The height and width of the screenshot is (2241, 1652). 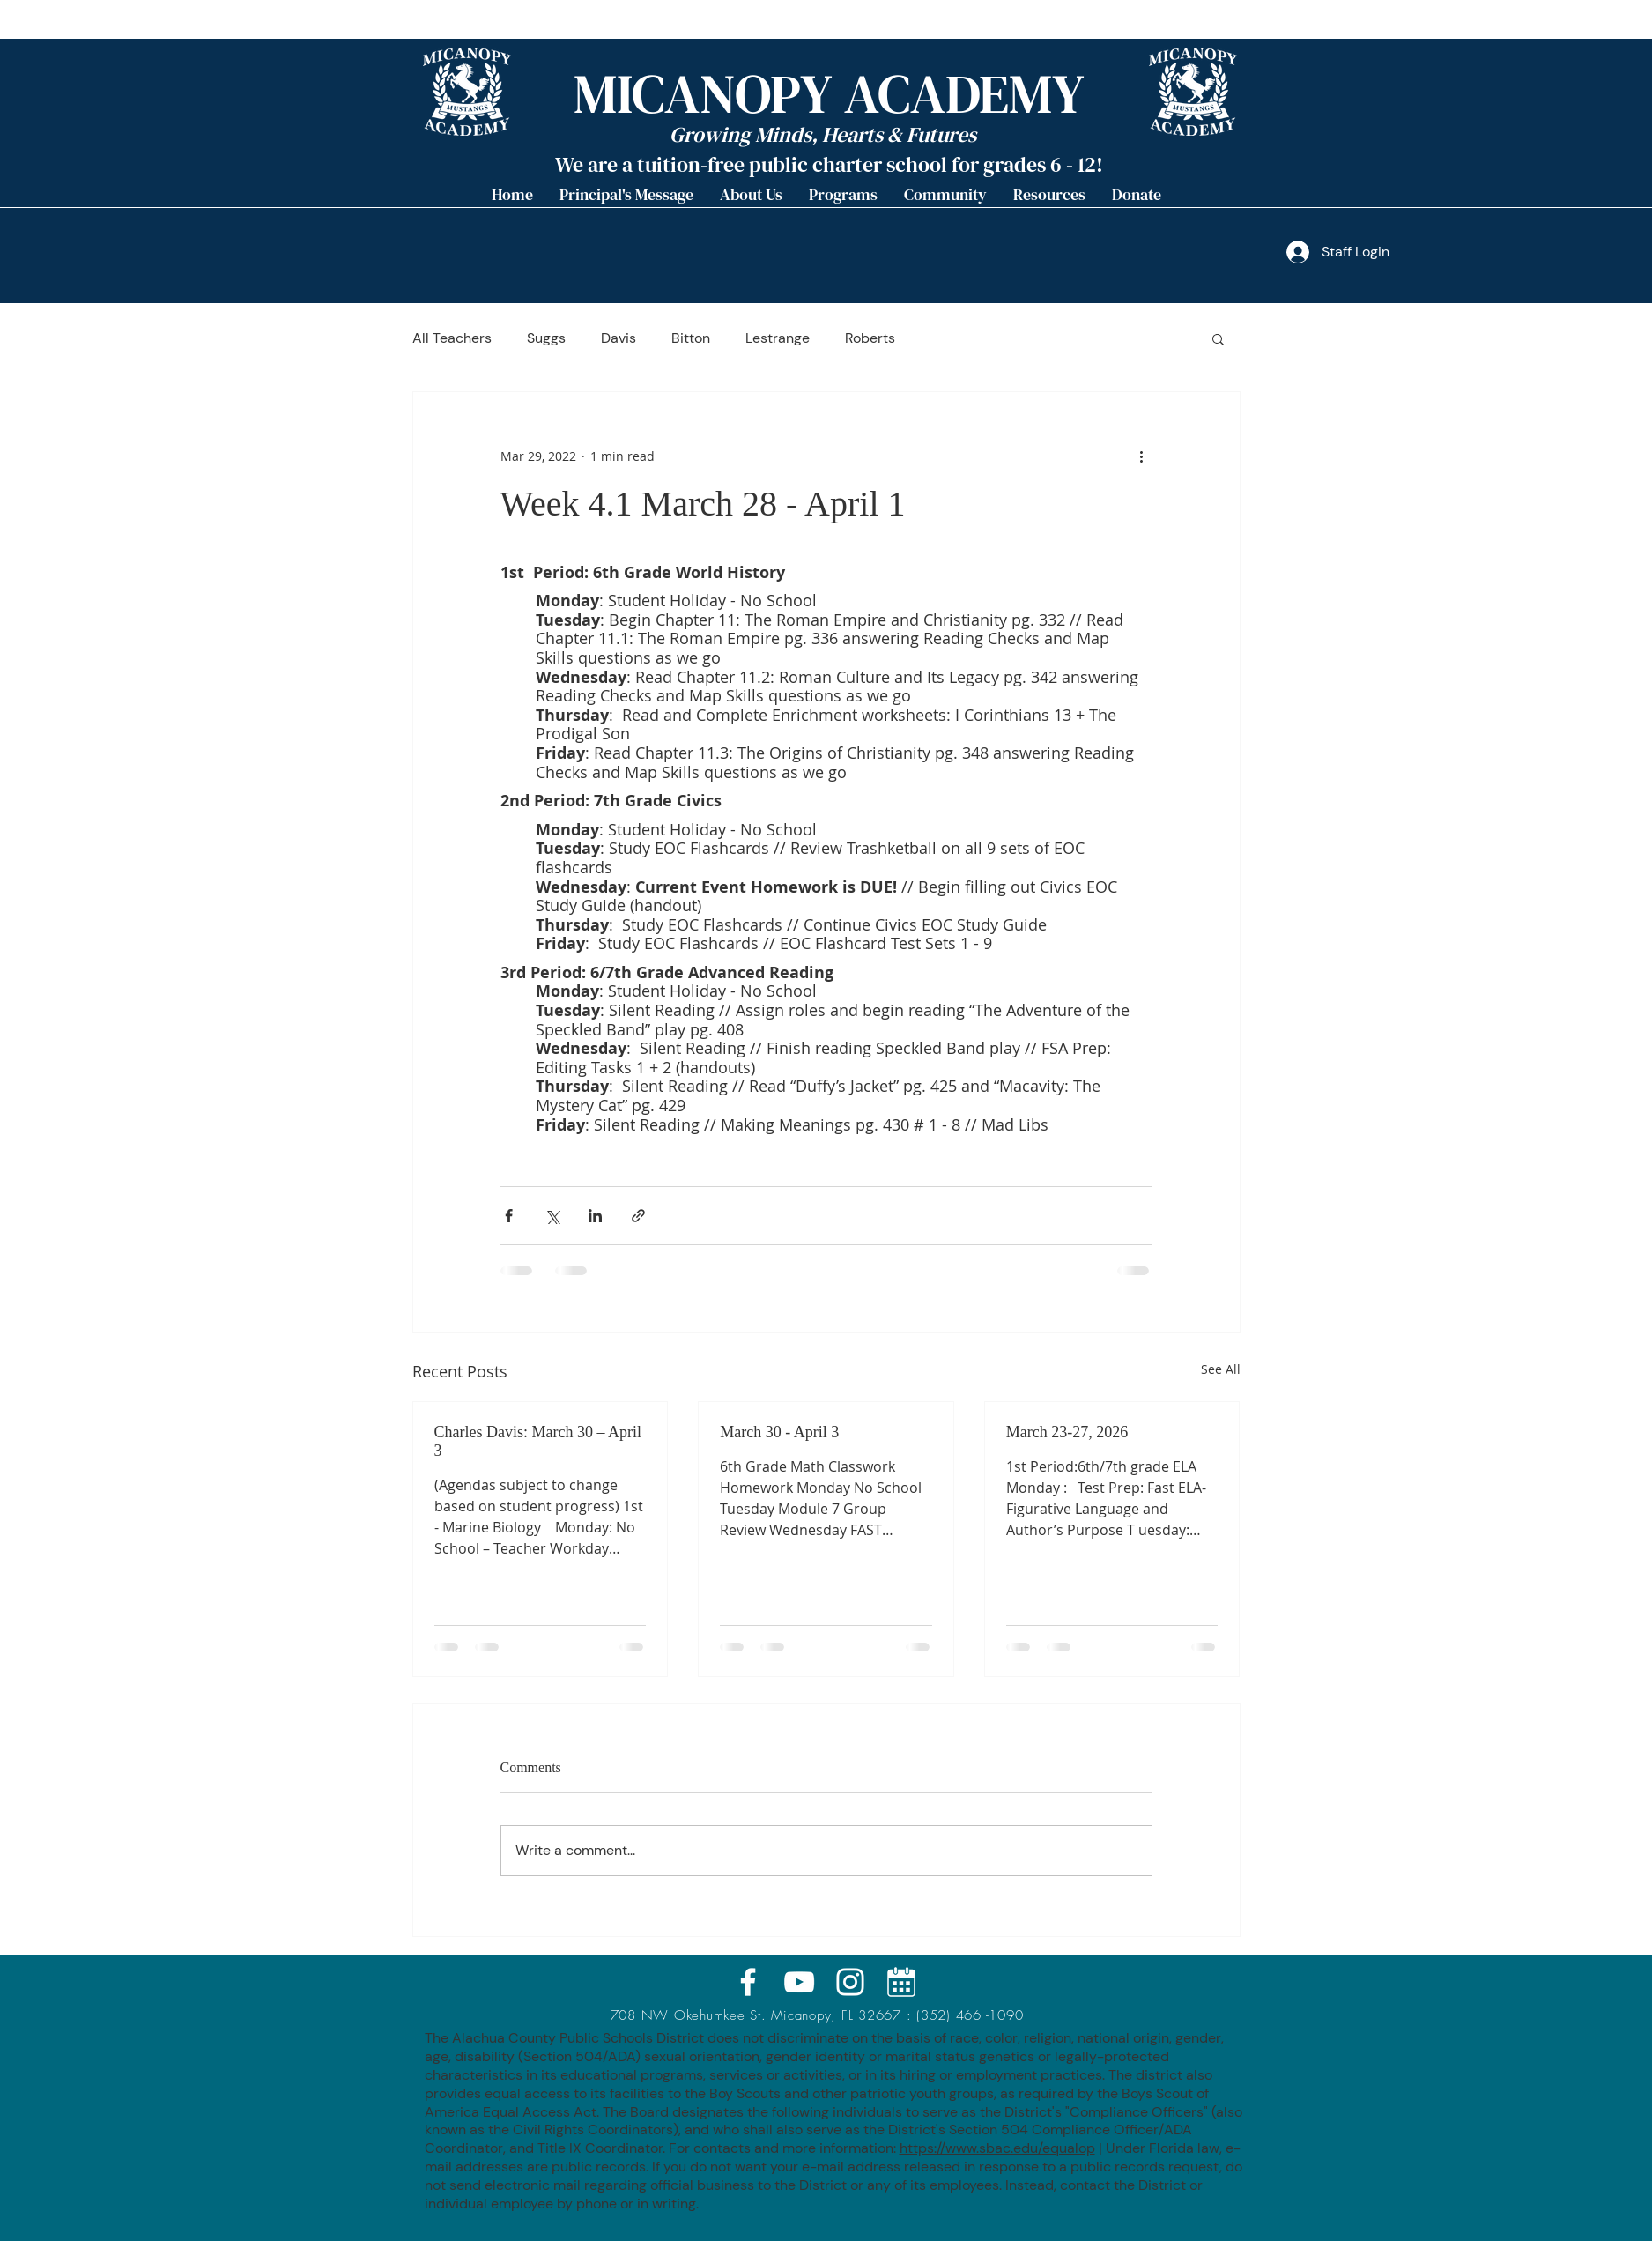 What do you see at coordinates (508, 1215) in the screenshot?
I see `[Share via Facebook]` at bounding box center [508, 1215].